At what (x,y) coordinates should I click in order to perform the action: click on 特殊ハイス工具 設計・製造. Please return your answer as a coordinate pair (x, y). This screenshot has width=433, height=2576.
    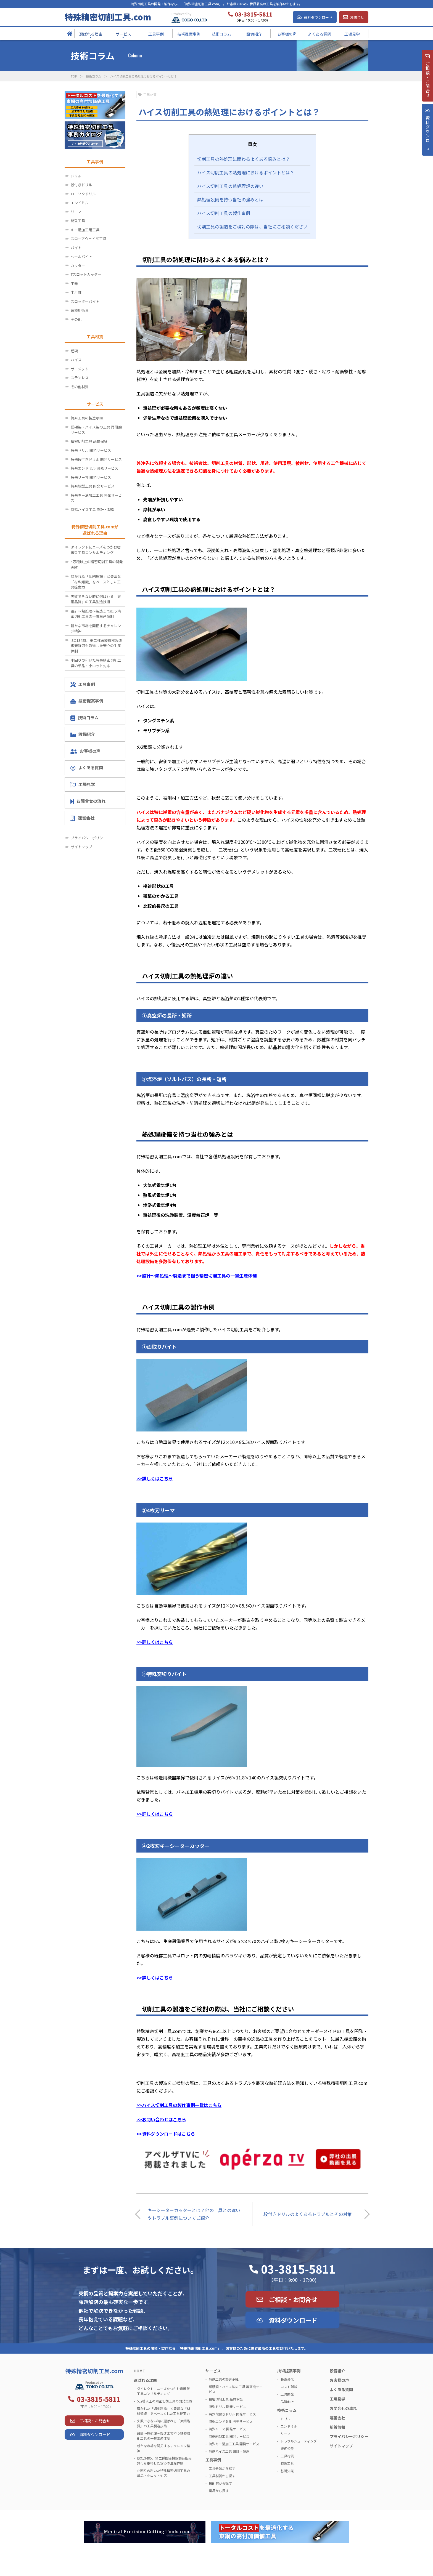
    Looking at the image, I should click on (93, 509).